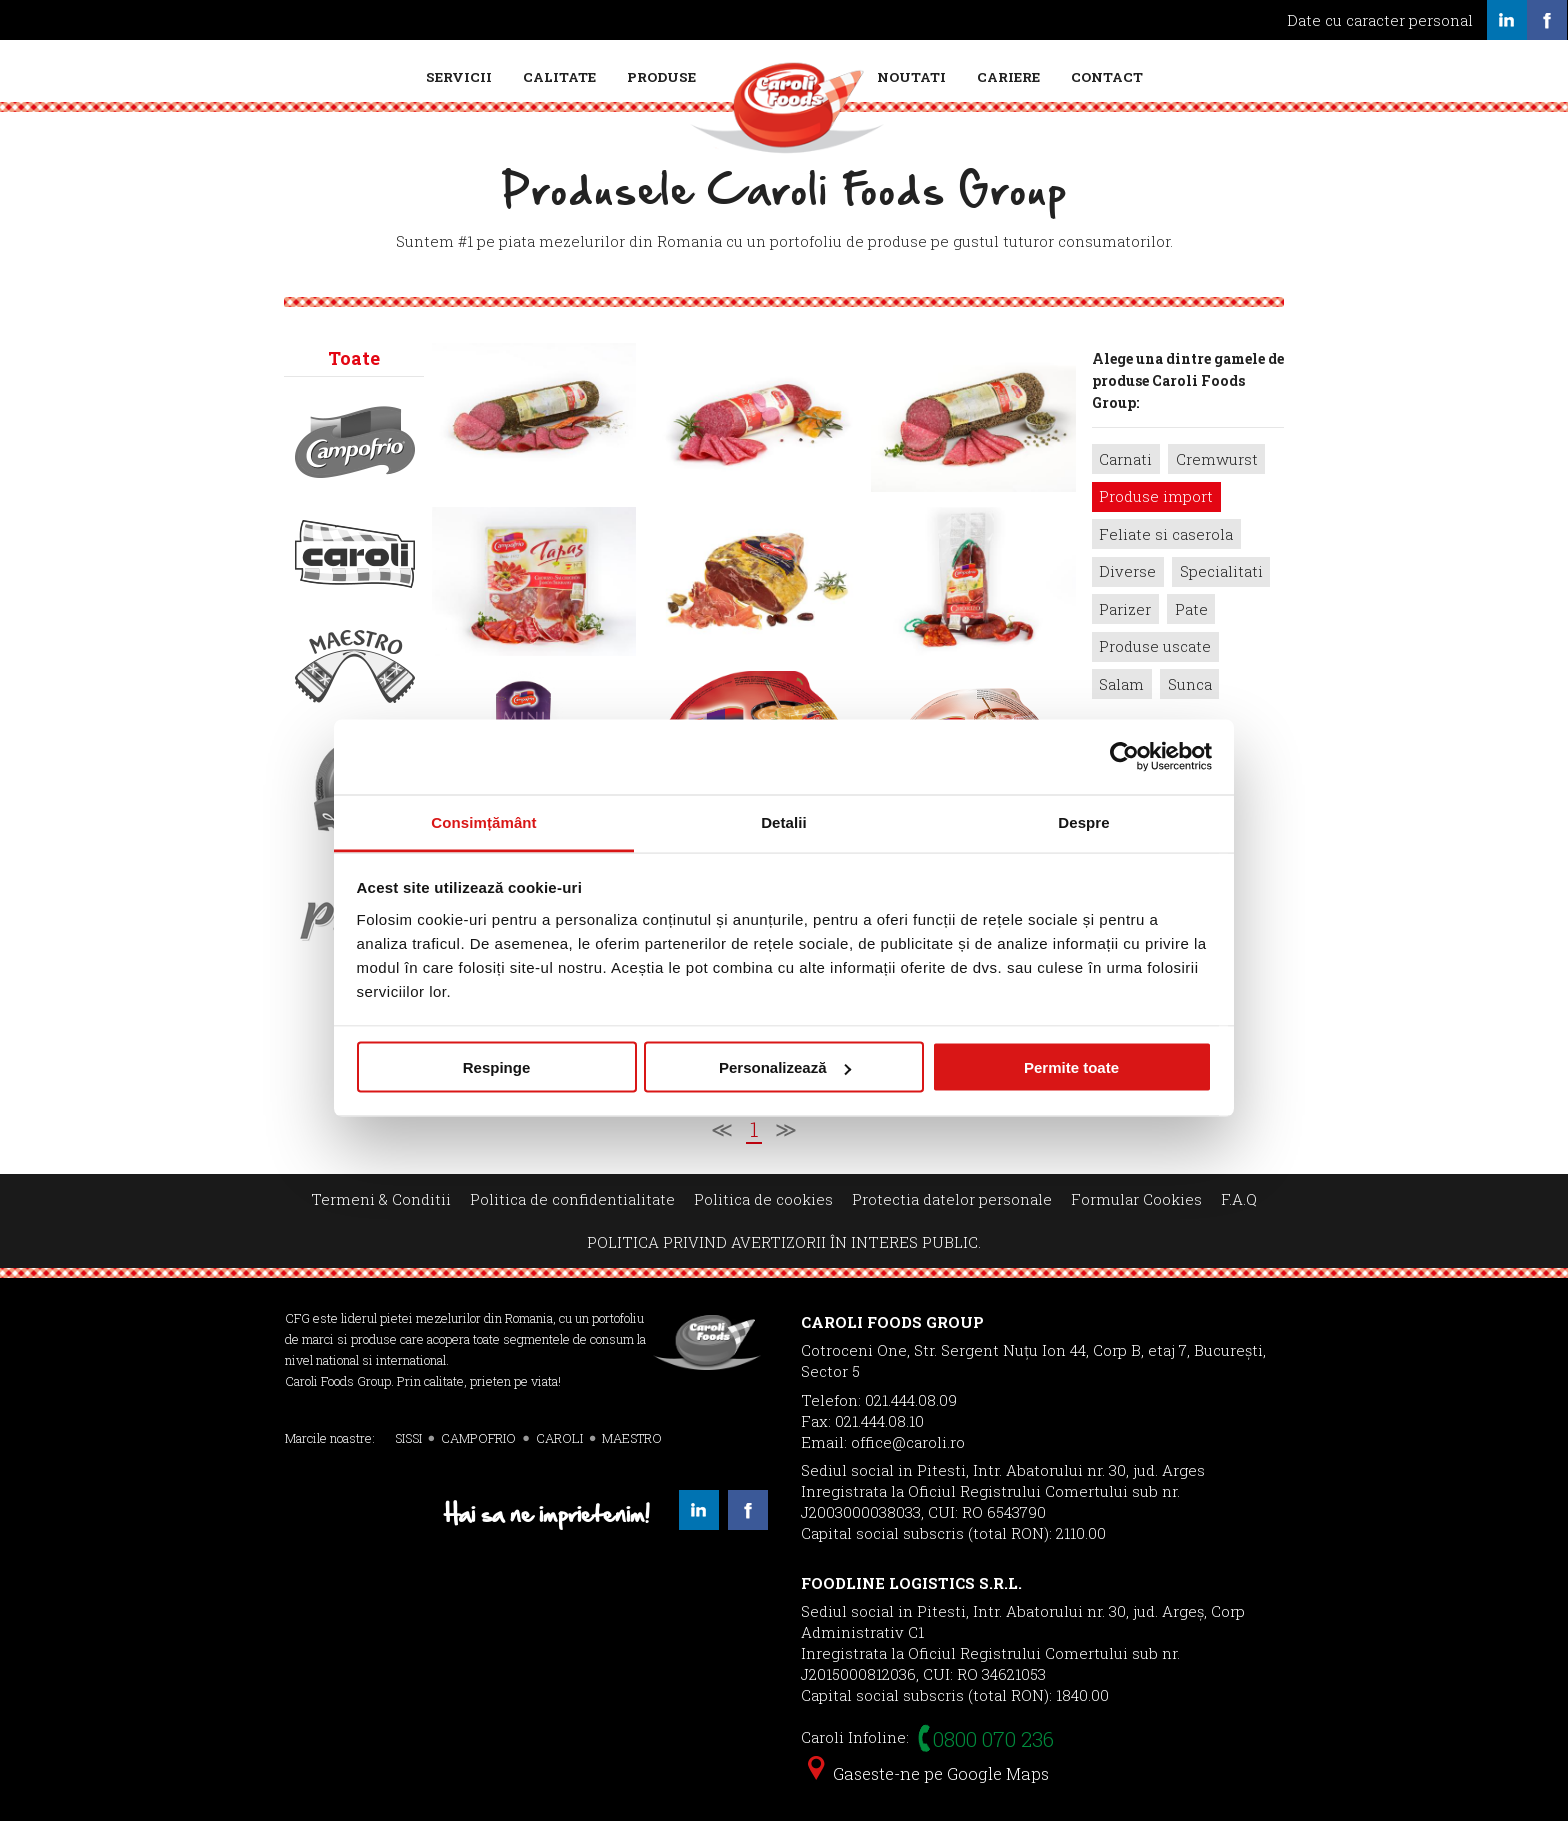 This screenshot has height=1835, width=1568. What do you see at coordinates (632, 1451) in the screenshot?
I see `MAESTRO` at bounding box center [632, 1451].